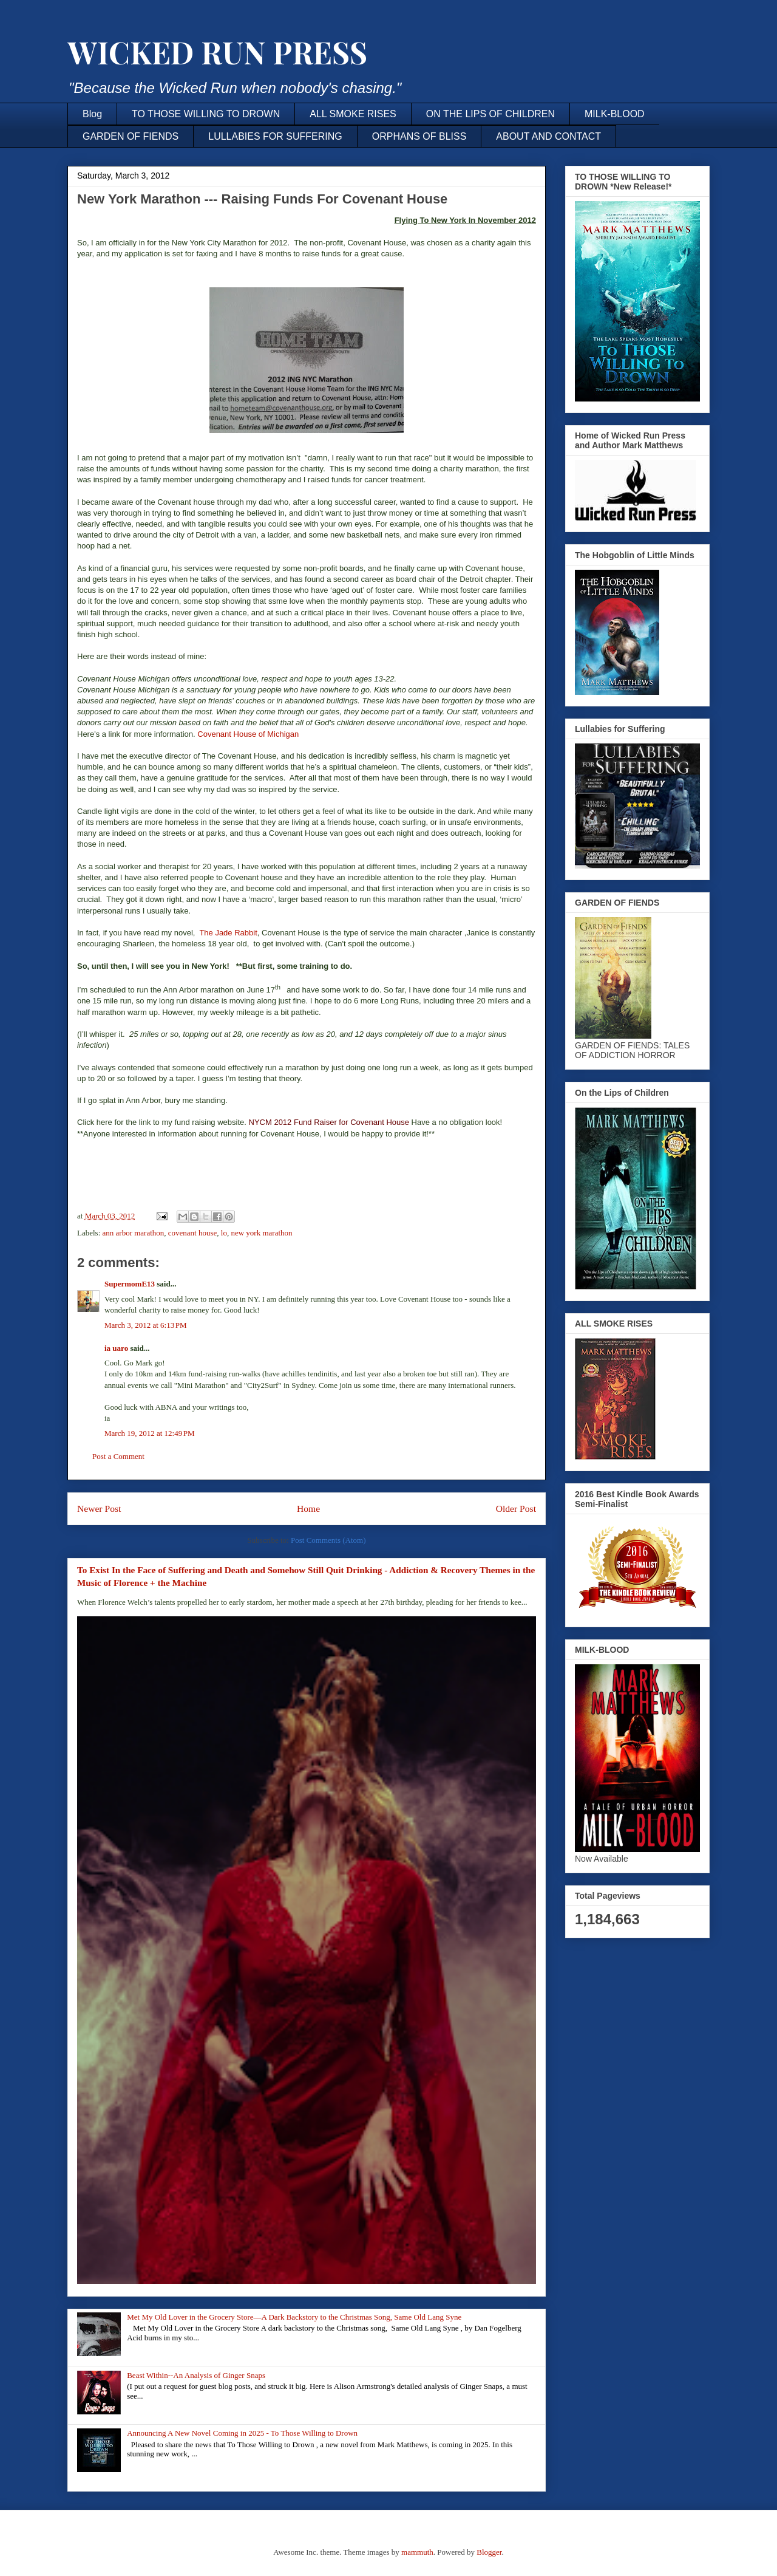  Describe the element at coordinates (149, 1433) in the screenshot. I see `March 19, 2012 at 12:49 PM` at that location.